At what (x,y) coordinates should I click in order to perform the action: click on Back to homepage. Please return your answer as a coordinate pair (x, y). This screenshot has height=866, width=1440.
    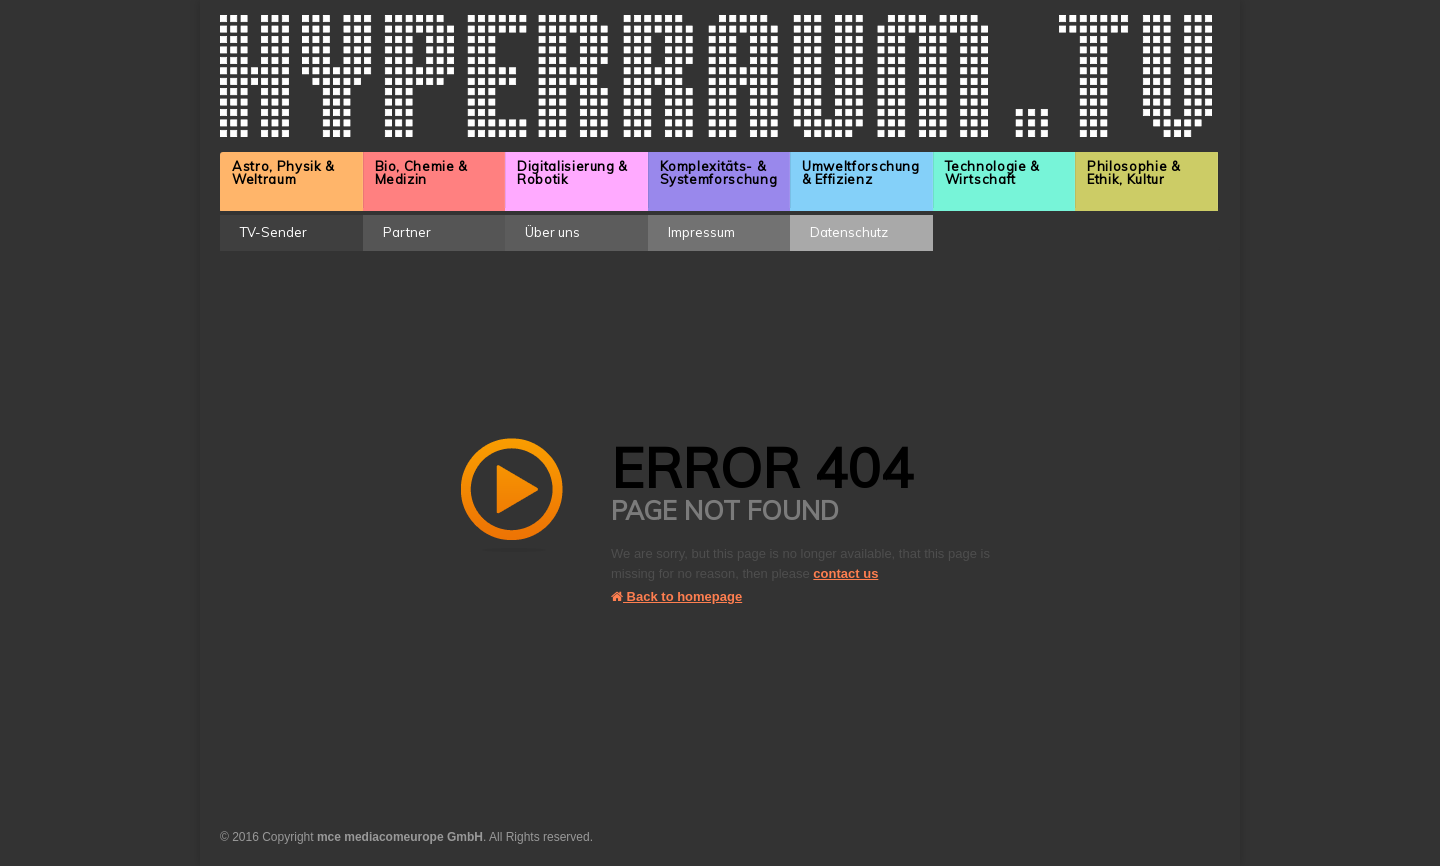
    Looking at the image, I should click on (676, 596).